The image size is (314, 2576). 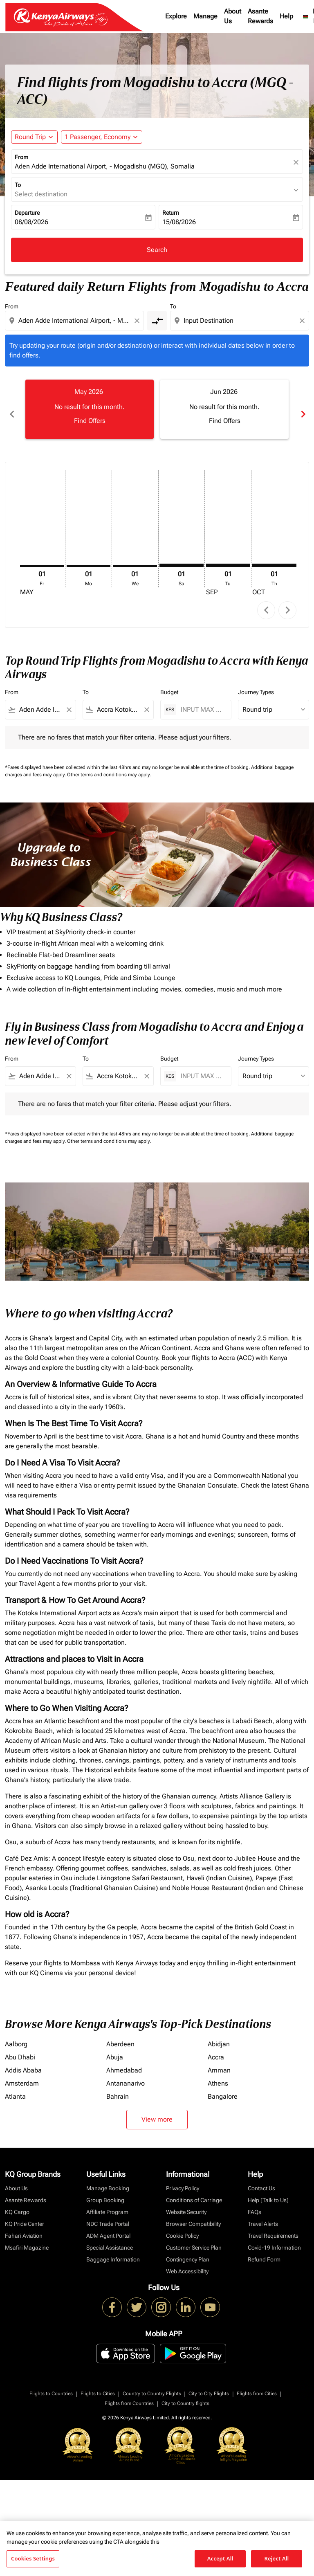 What do you see at coordinates (98, 2384) in the screenshot?
I see `Flights to Cities` at bounding box center [98, 2384].